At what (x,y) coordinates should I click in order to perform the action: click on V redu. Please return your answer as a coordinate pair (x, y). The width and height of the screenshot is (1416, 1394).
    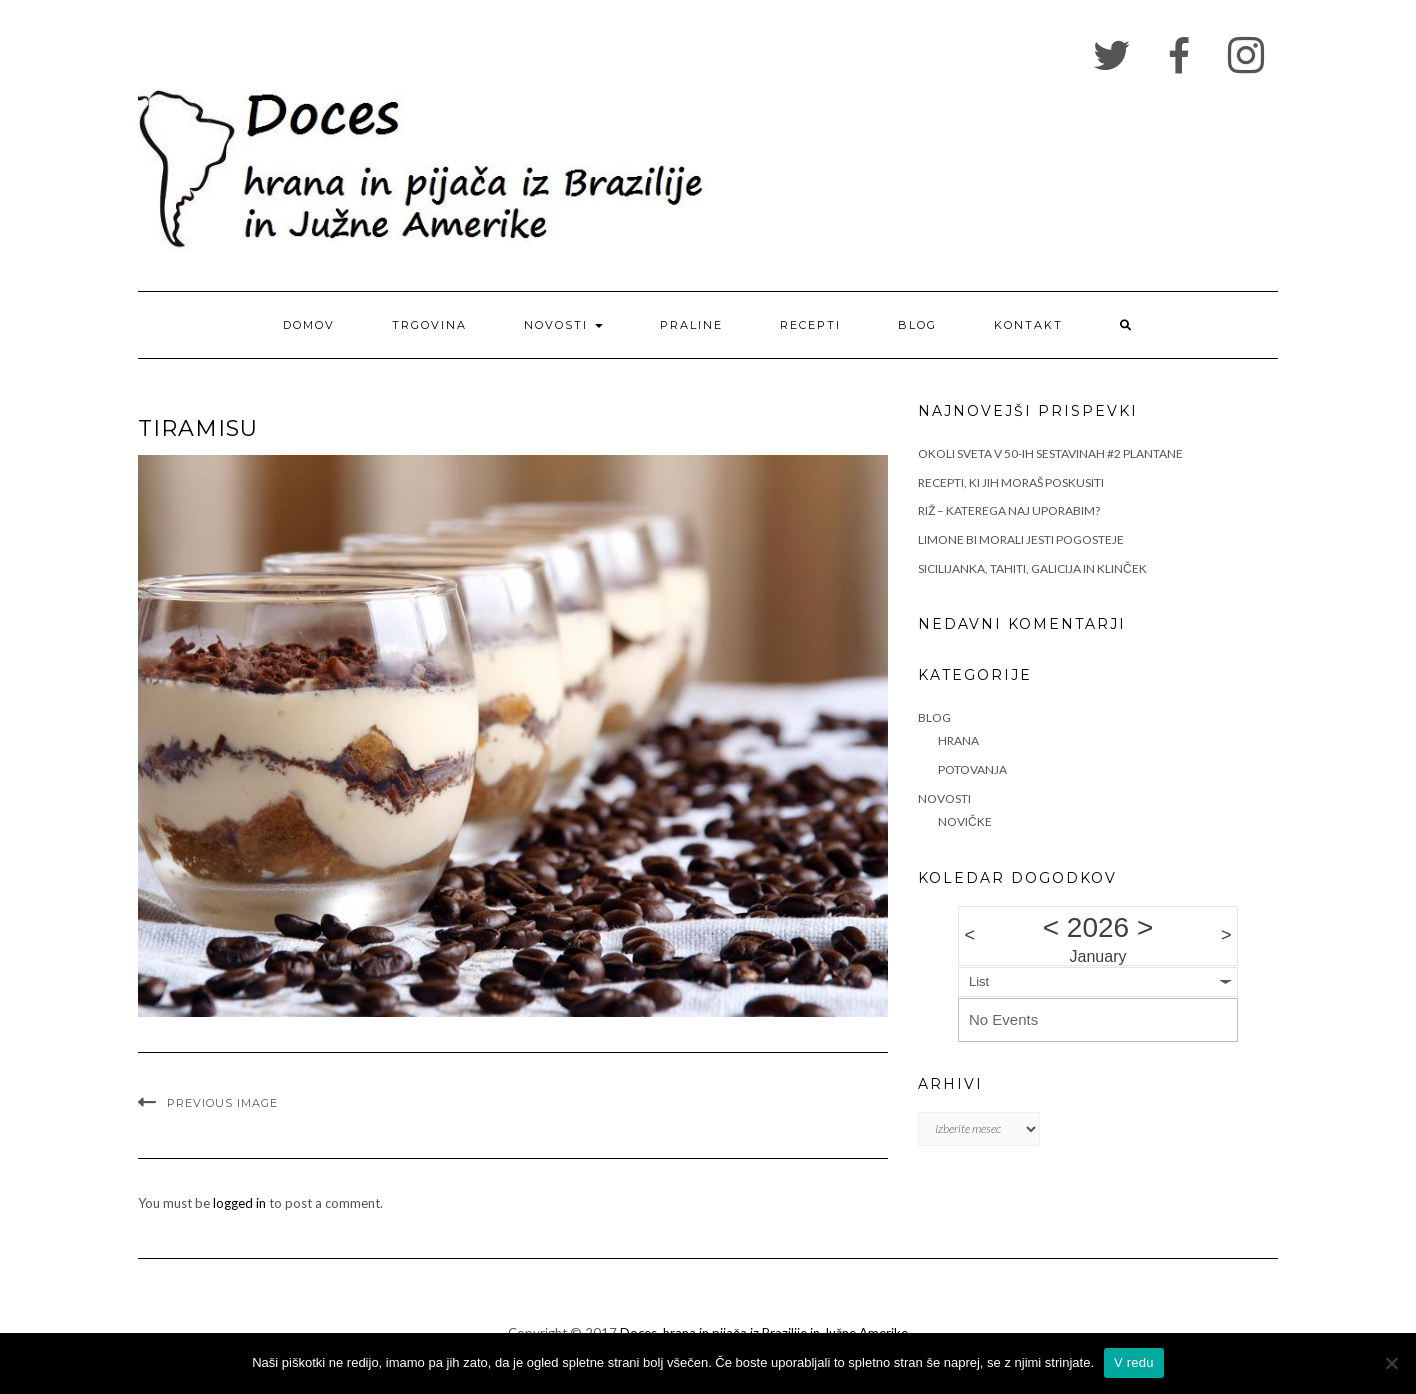
    Looking at the image, I should click on (1134, 1362).